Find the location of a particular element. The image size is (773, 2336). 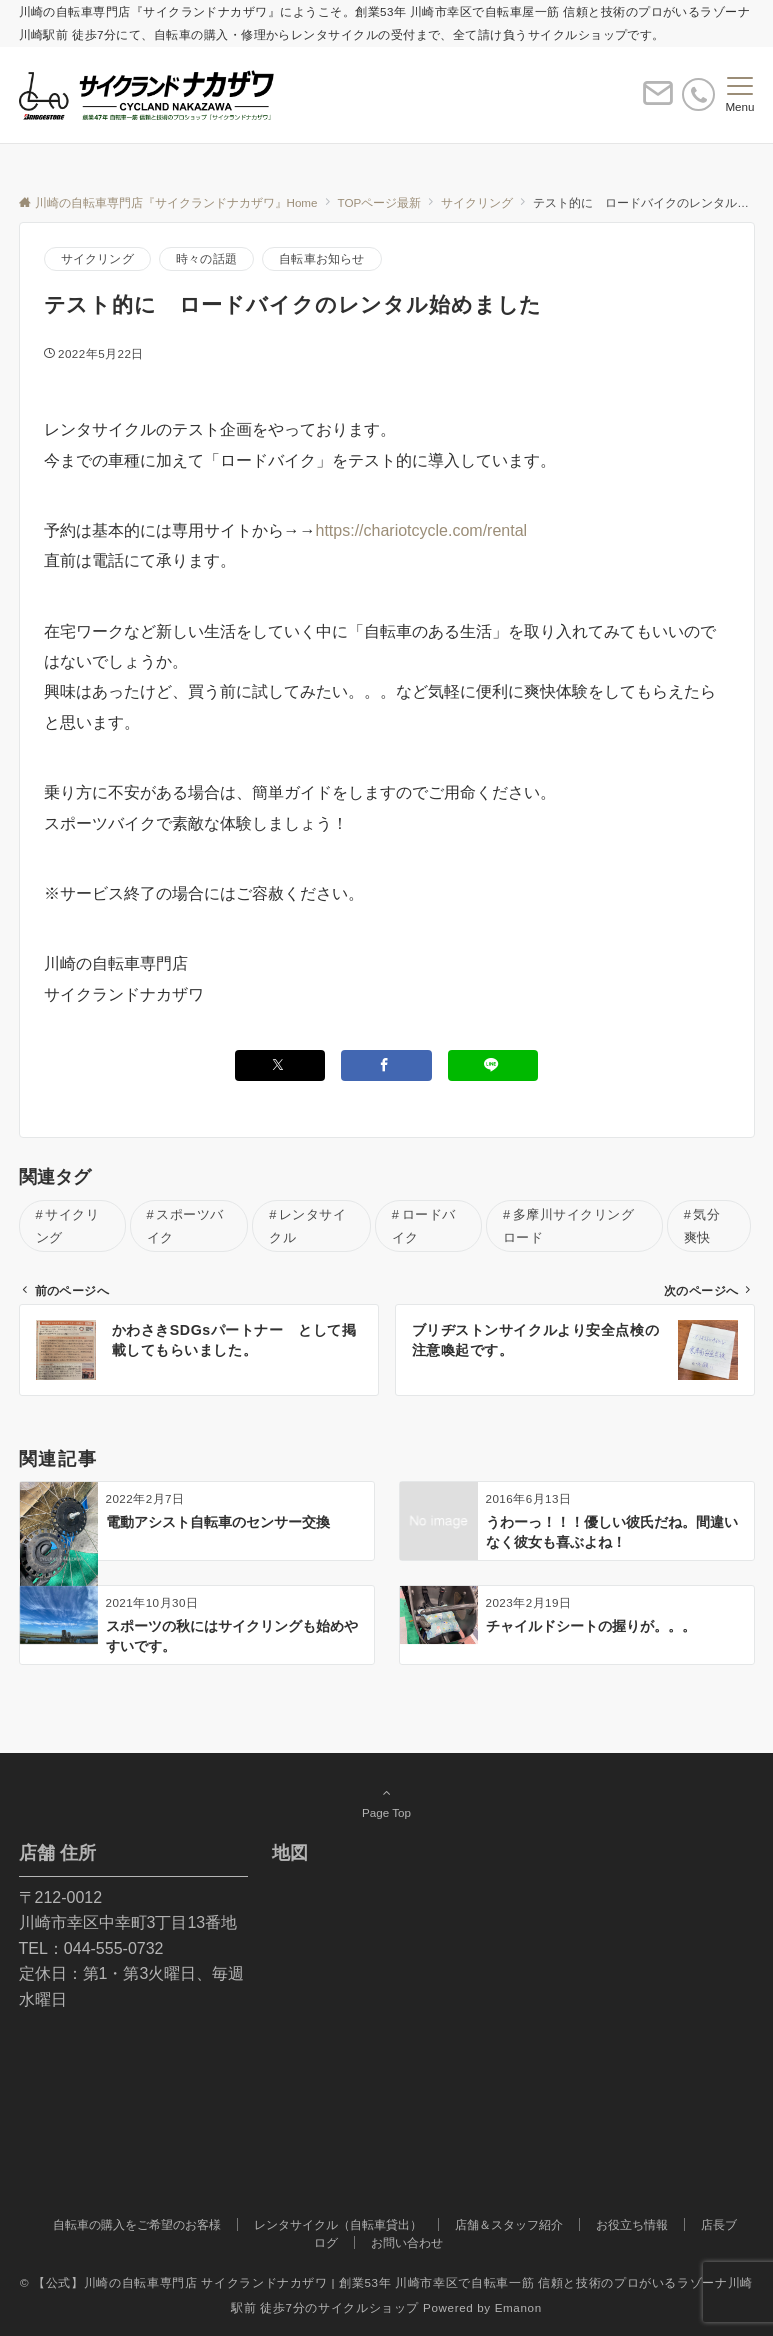

気分爽快 is located at coordinates (702, 1226).